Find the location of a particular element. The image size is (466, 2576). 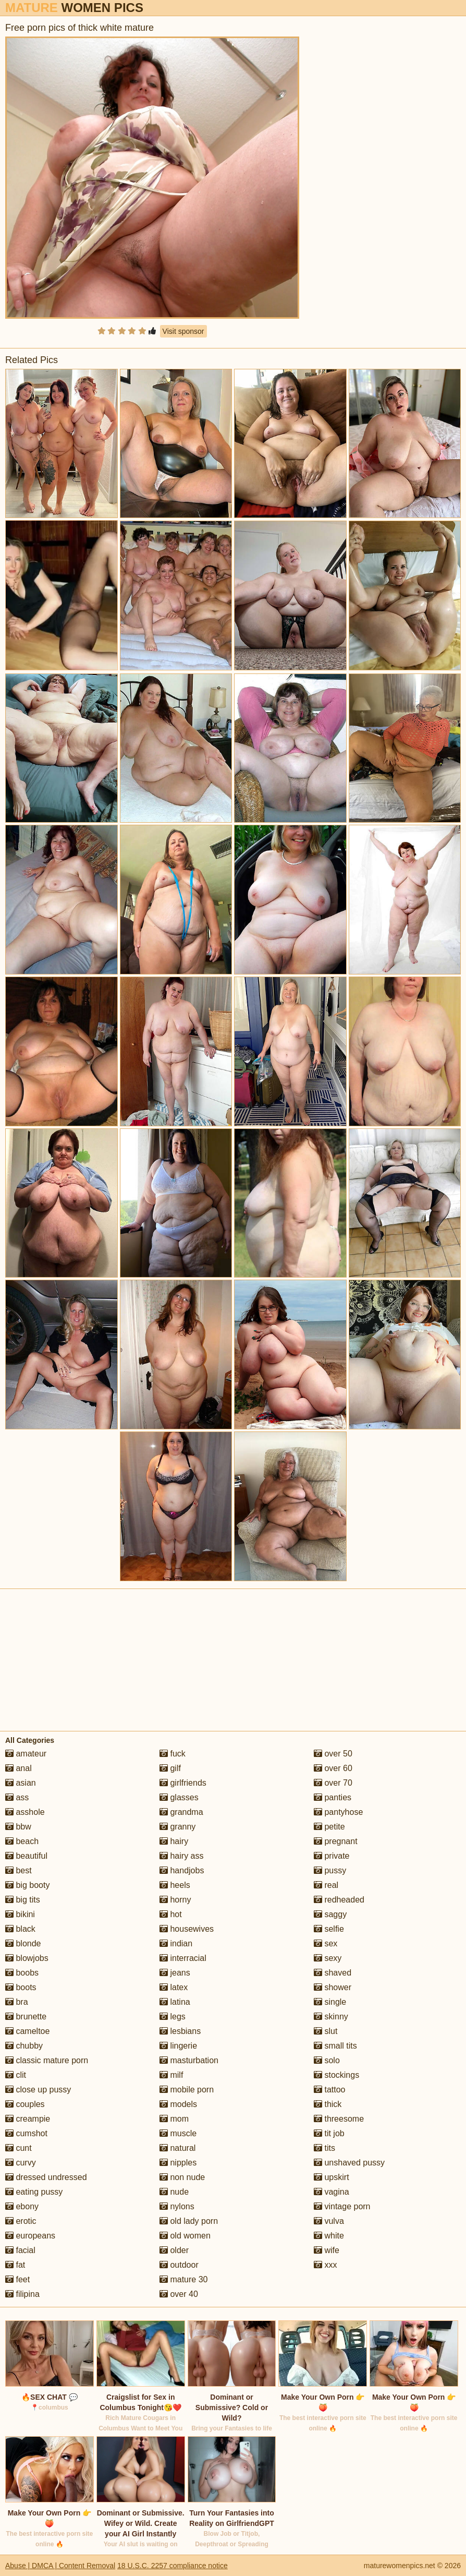

granny is located at coordinates (177, 1826).